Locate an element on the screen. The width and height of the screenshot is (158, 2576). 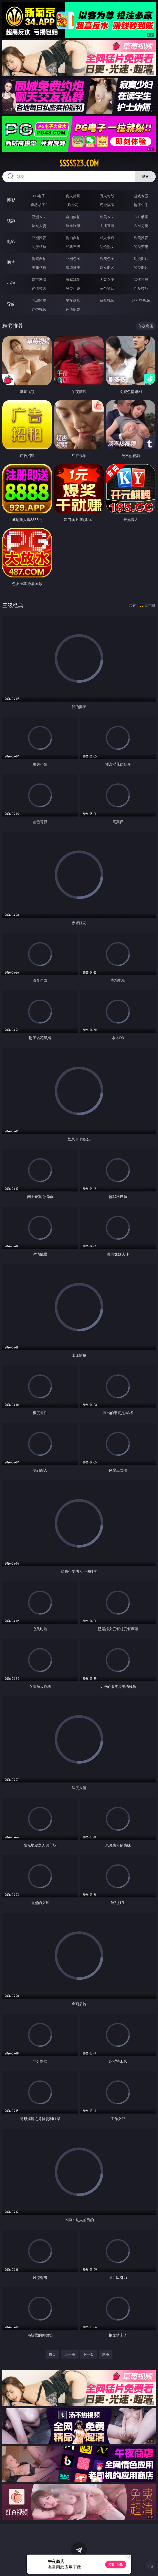
导航 is located at coordinates (11, 304).